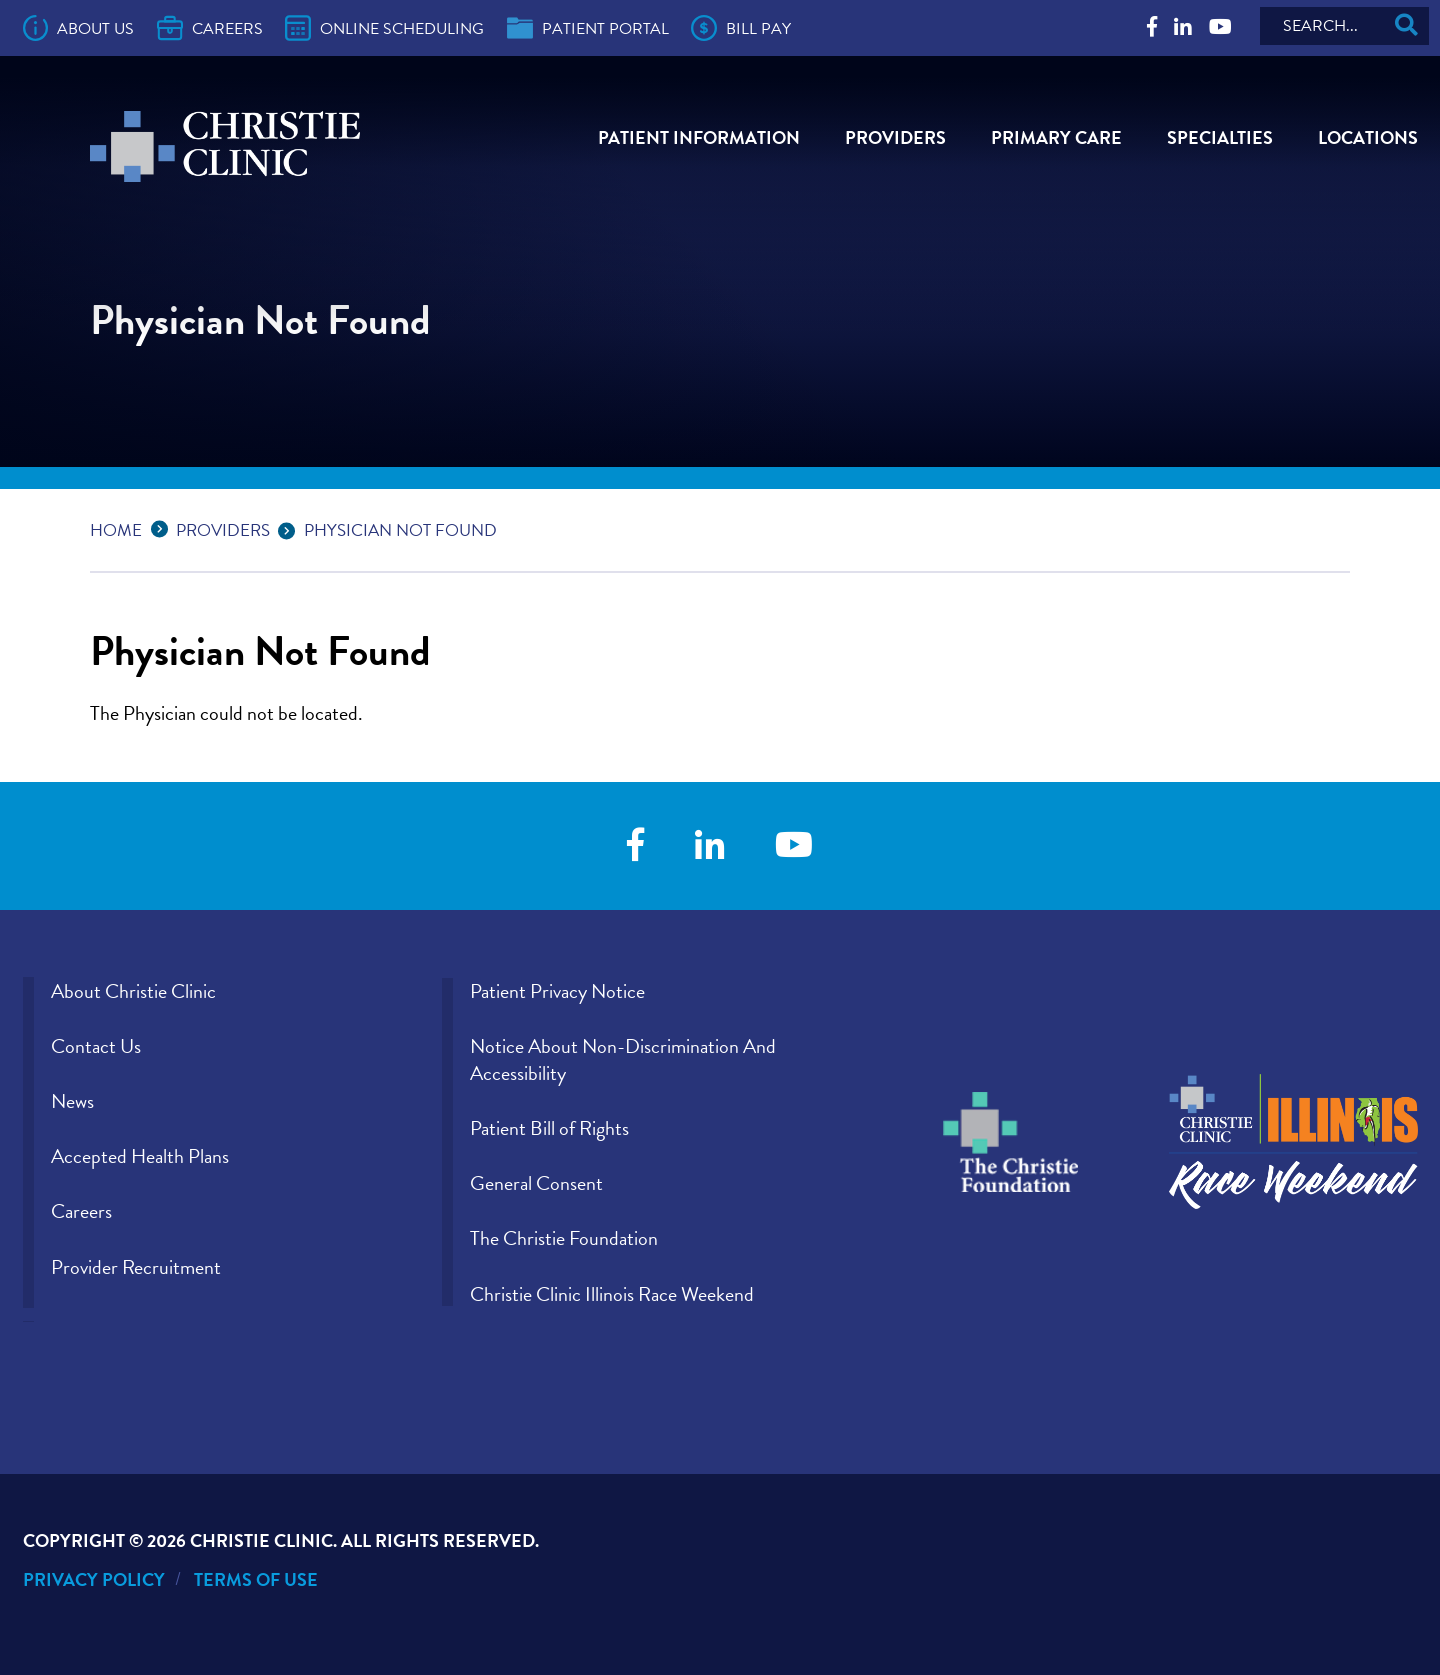 This screenshot has width=1440, height=1675. What do you see at coordinates (136, 1267) in the screenshot?
I see `Provider Recruitment` at bounding box center [136, 1267].